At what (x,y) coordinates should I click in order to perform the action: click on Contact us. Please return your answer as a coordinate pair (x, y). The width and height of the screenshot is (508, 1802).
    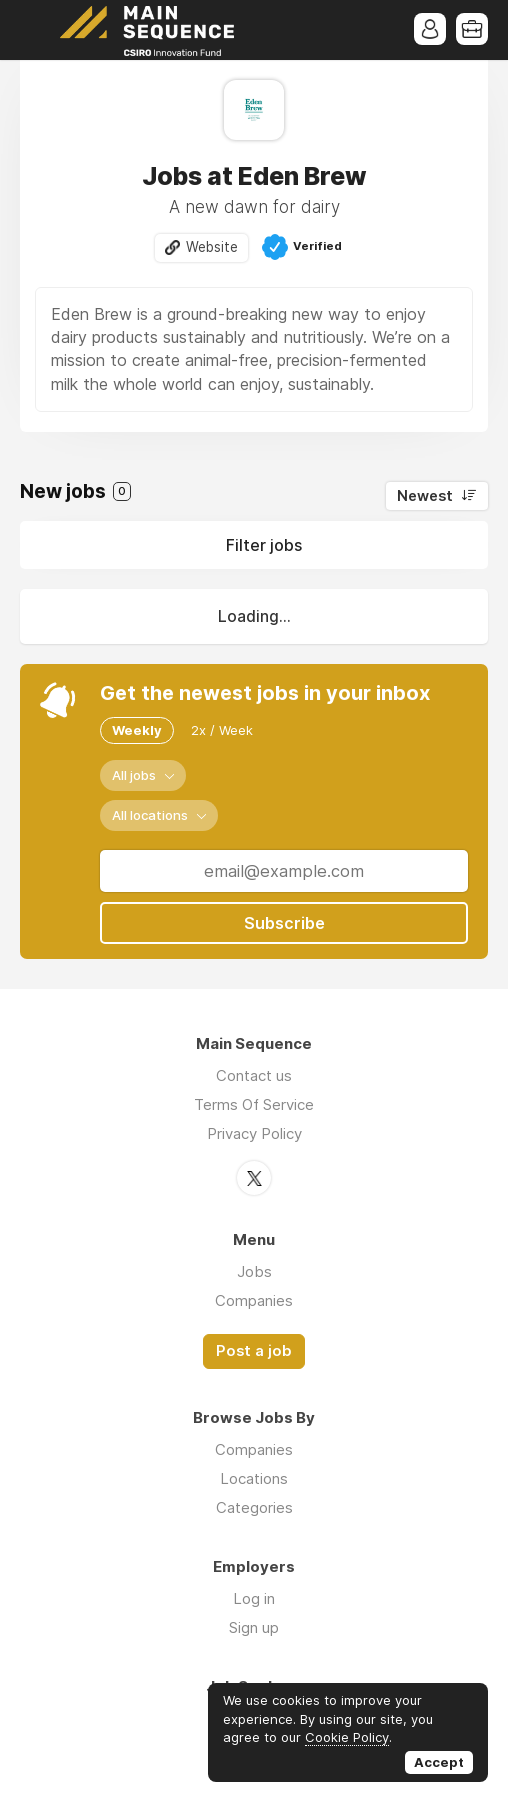
    Looking at the image, I should click on (254, 1075).